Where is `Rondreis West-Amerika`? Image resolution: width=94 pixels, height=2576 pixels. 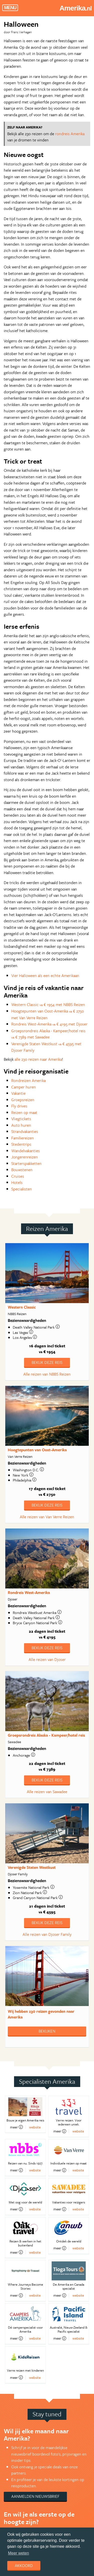
Rondreis West-Amerika is located at coordinates (29, 1592).